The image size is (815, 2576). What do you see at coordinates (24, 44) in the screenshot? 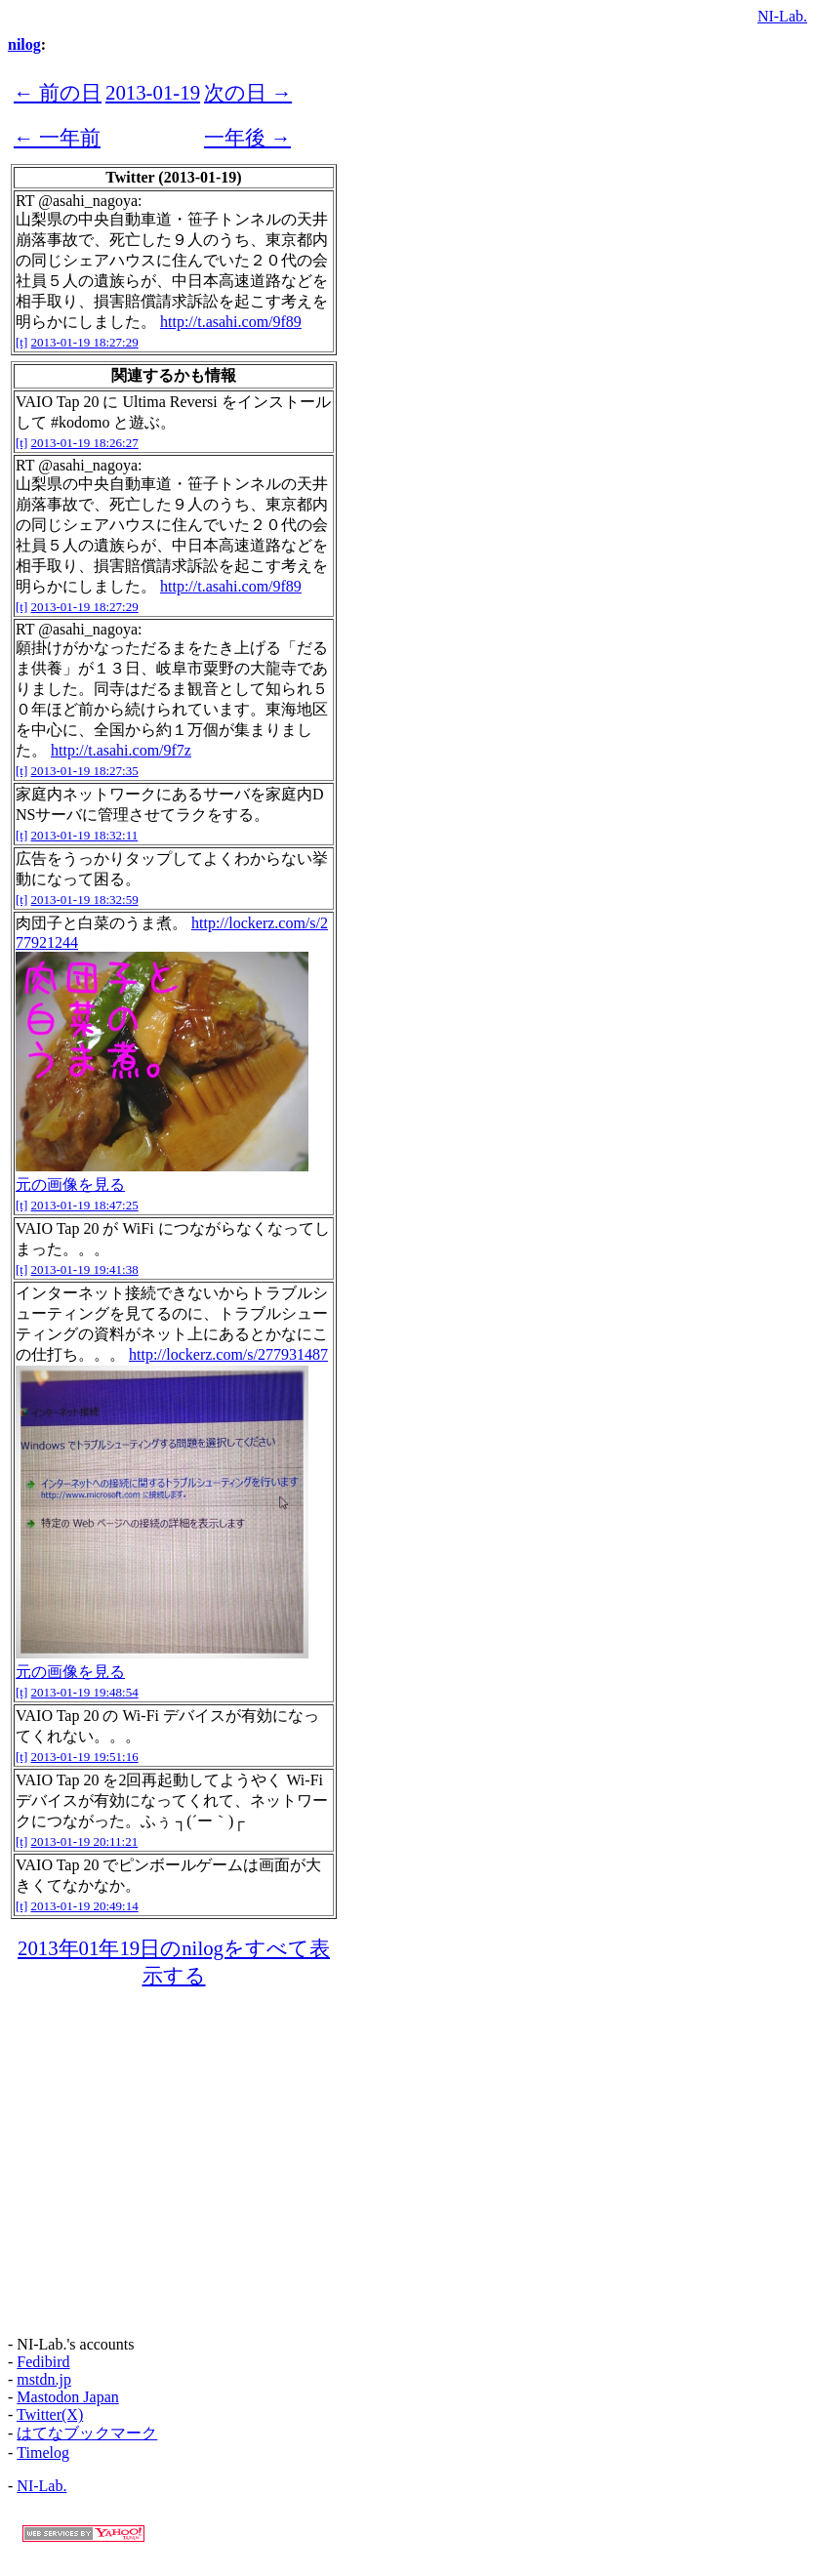
I see `nilog` at bounding box center [24, 44].